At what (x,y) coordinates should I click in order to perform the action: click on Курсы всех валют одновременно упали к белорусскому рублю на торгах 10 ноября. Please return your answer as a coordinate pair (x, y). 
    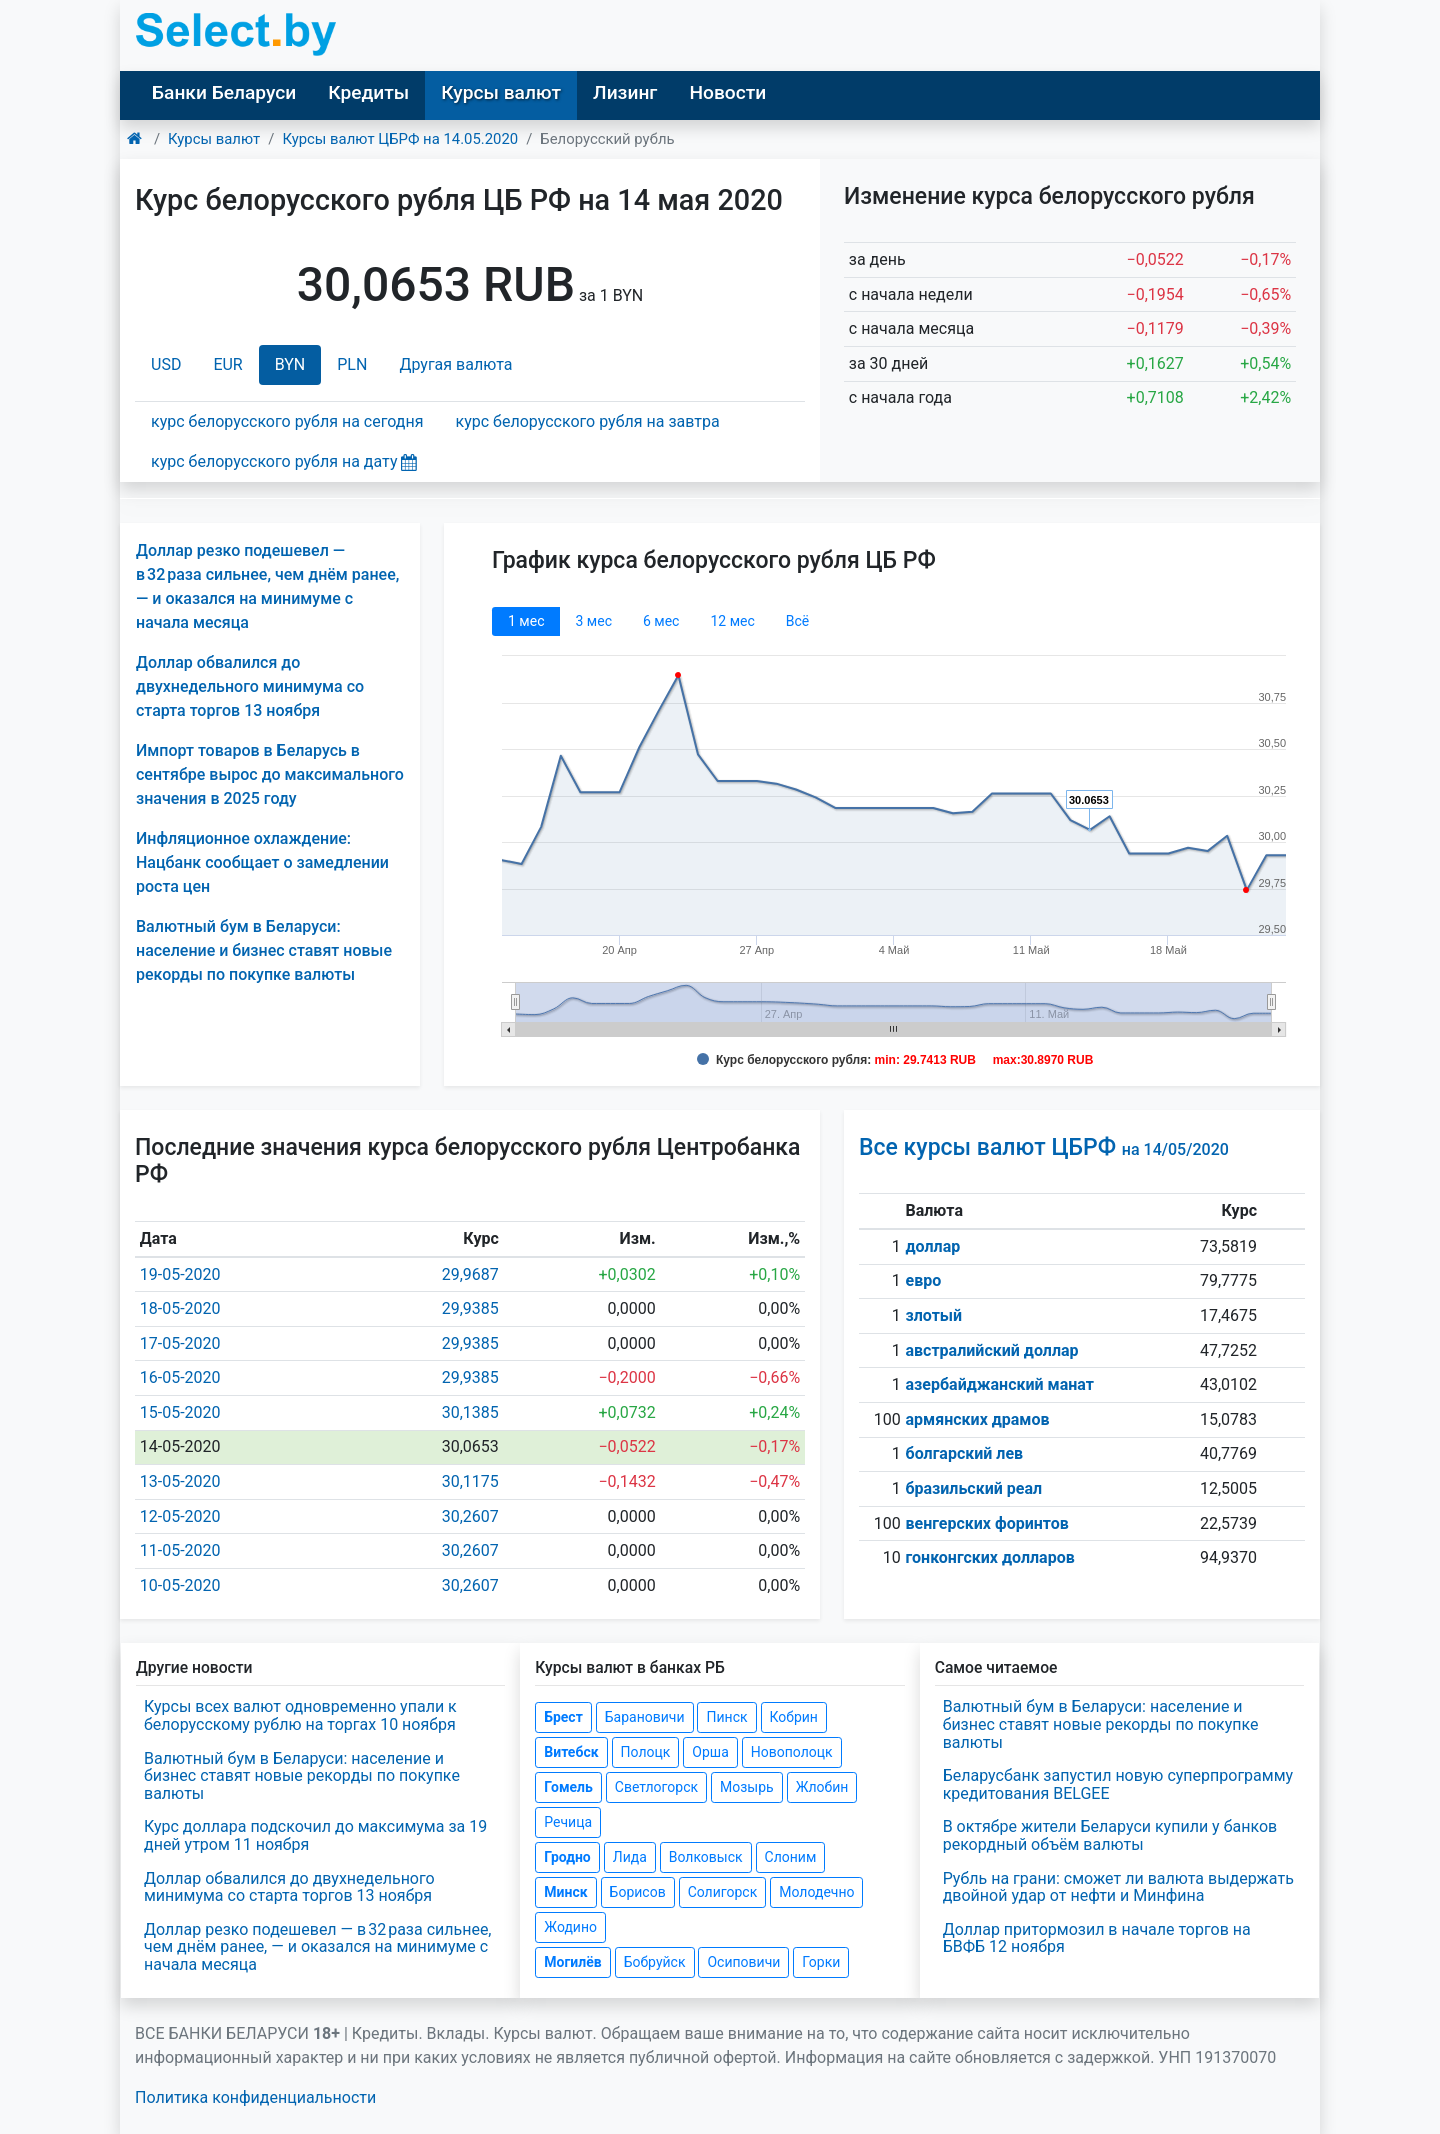
    Looking at the image, I should click on (300, 1715).